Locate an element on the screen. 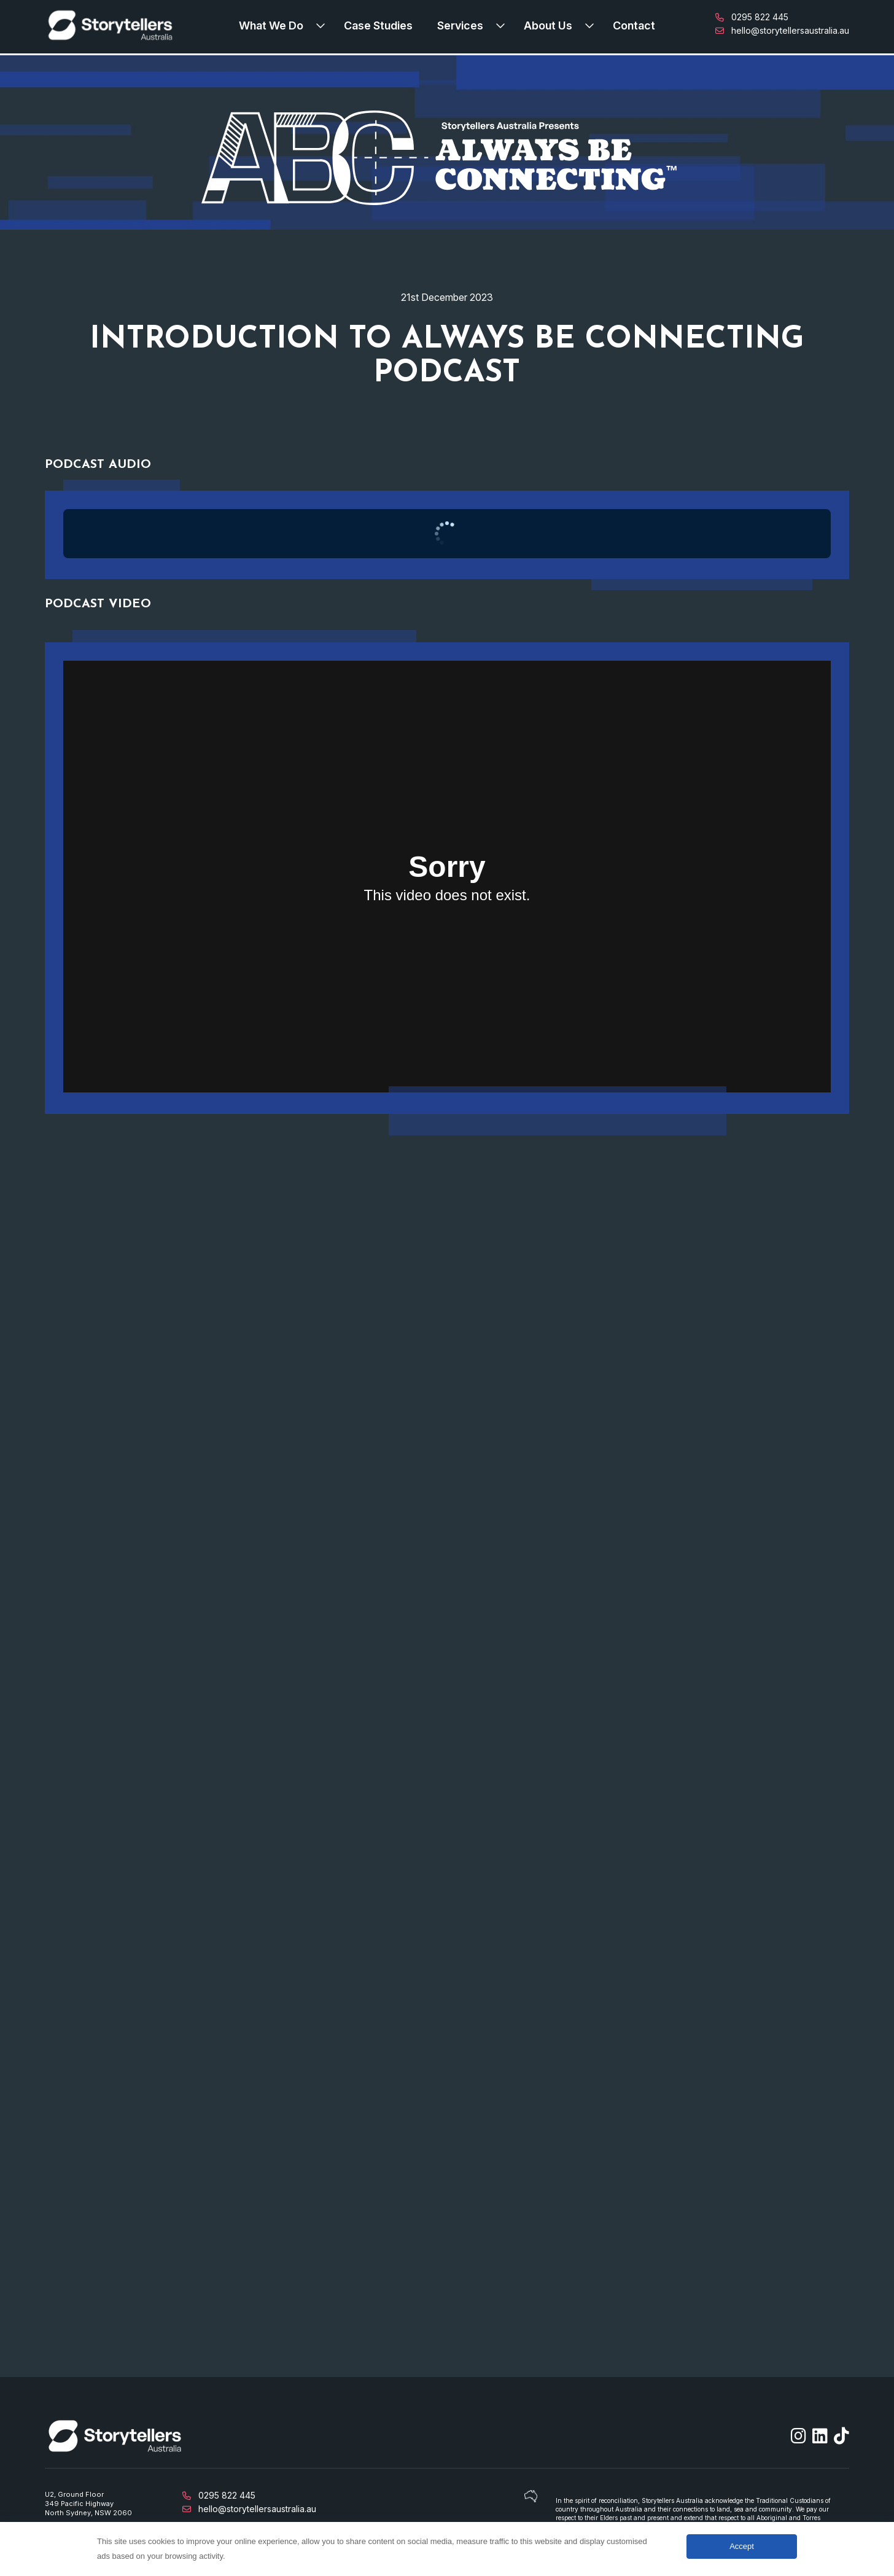 This screenshot has height=2576, width=894. hello@storytellersaustralia.au is located at coordinates (782, 30).